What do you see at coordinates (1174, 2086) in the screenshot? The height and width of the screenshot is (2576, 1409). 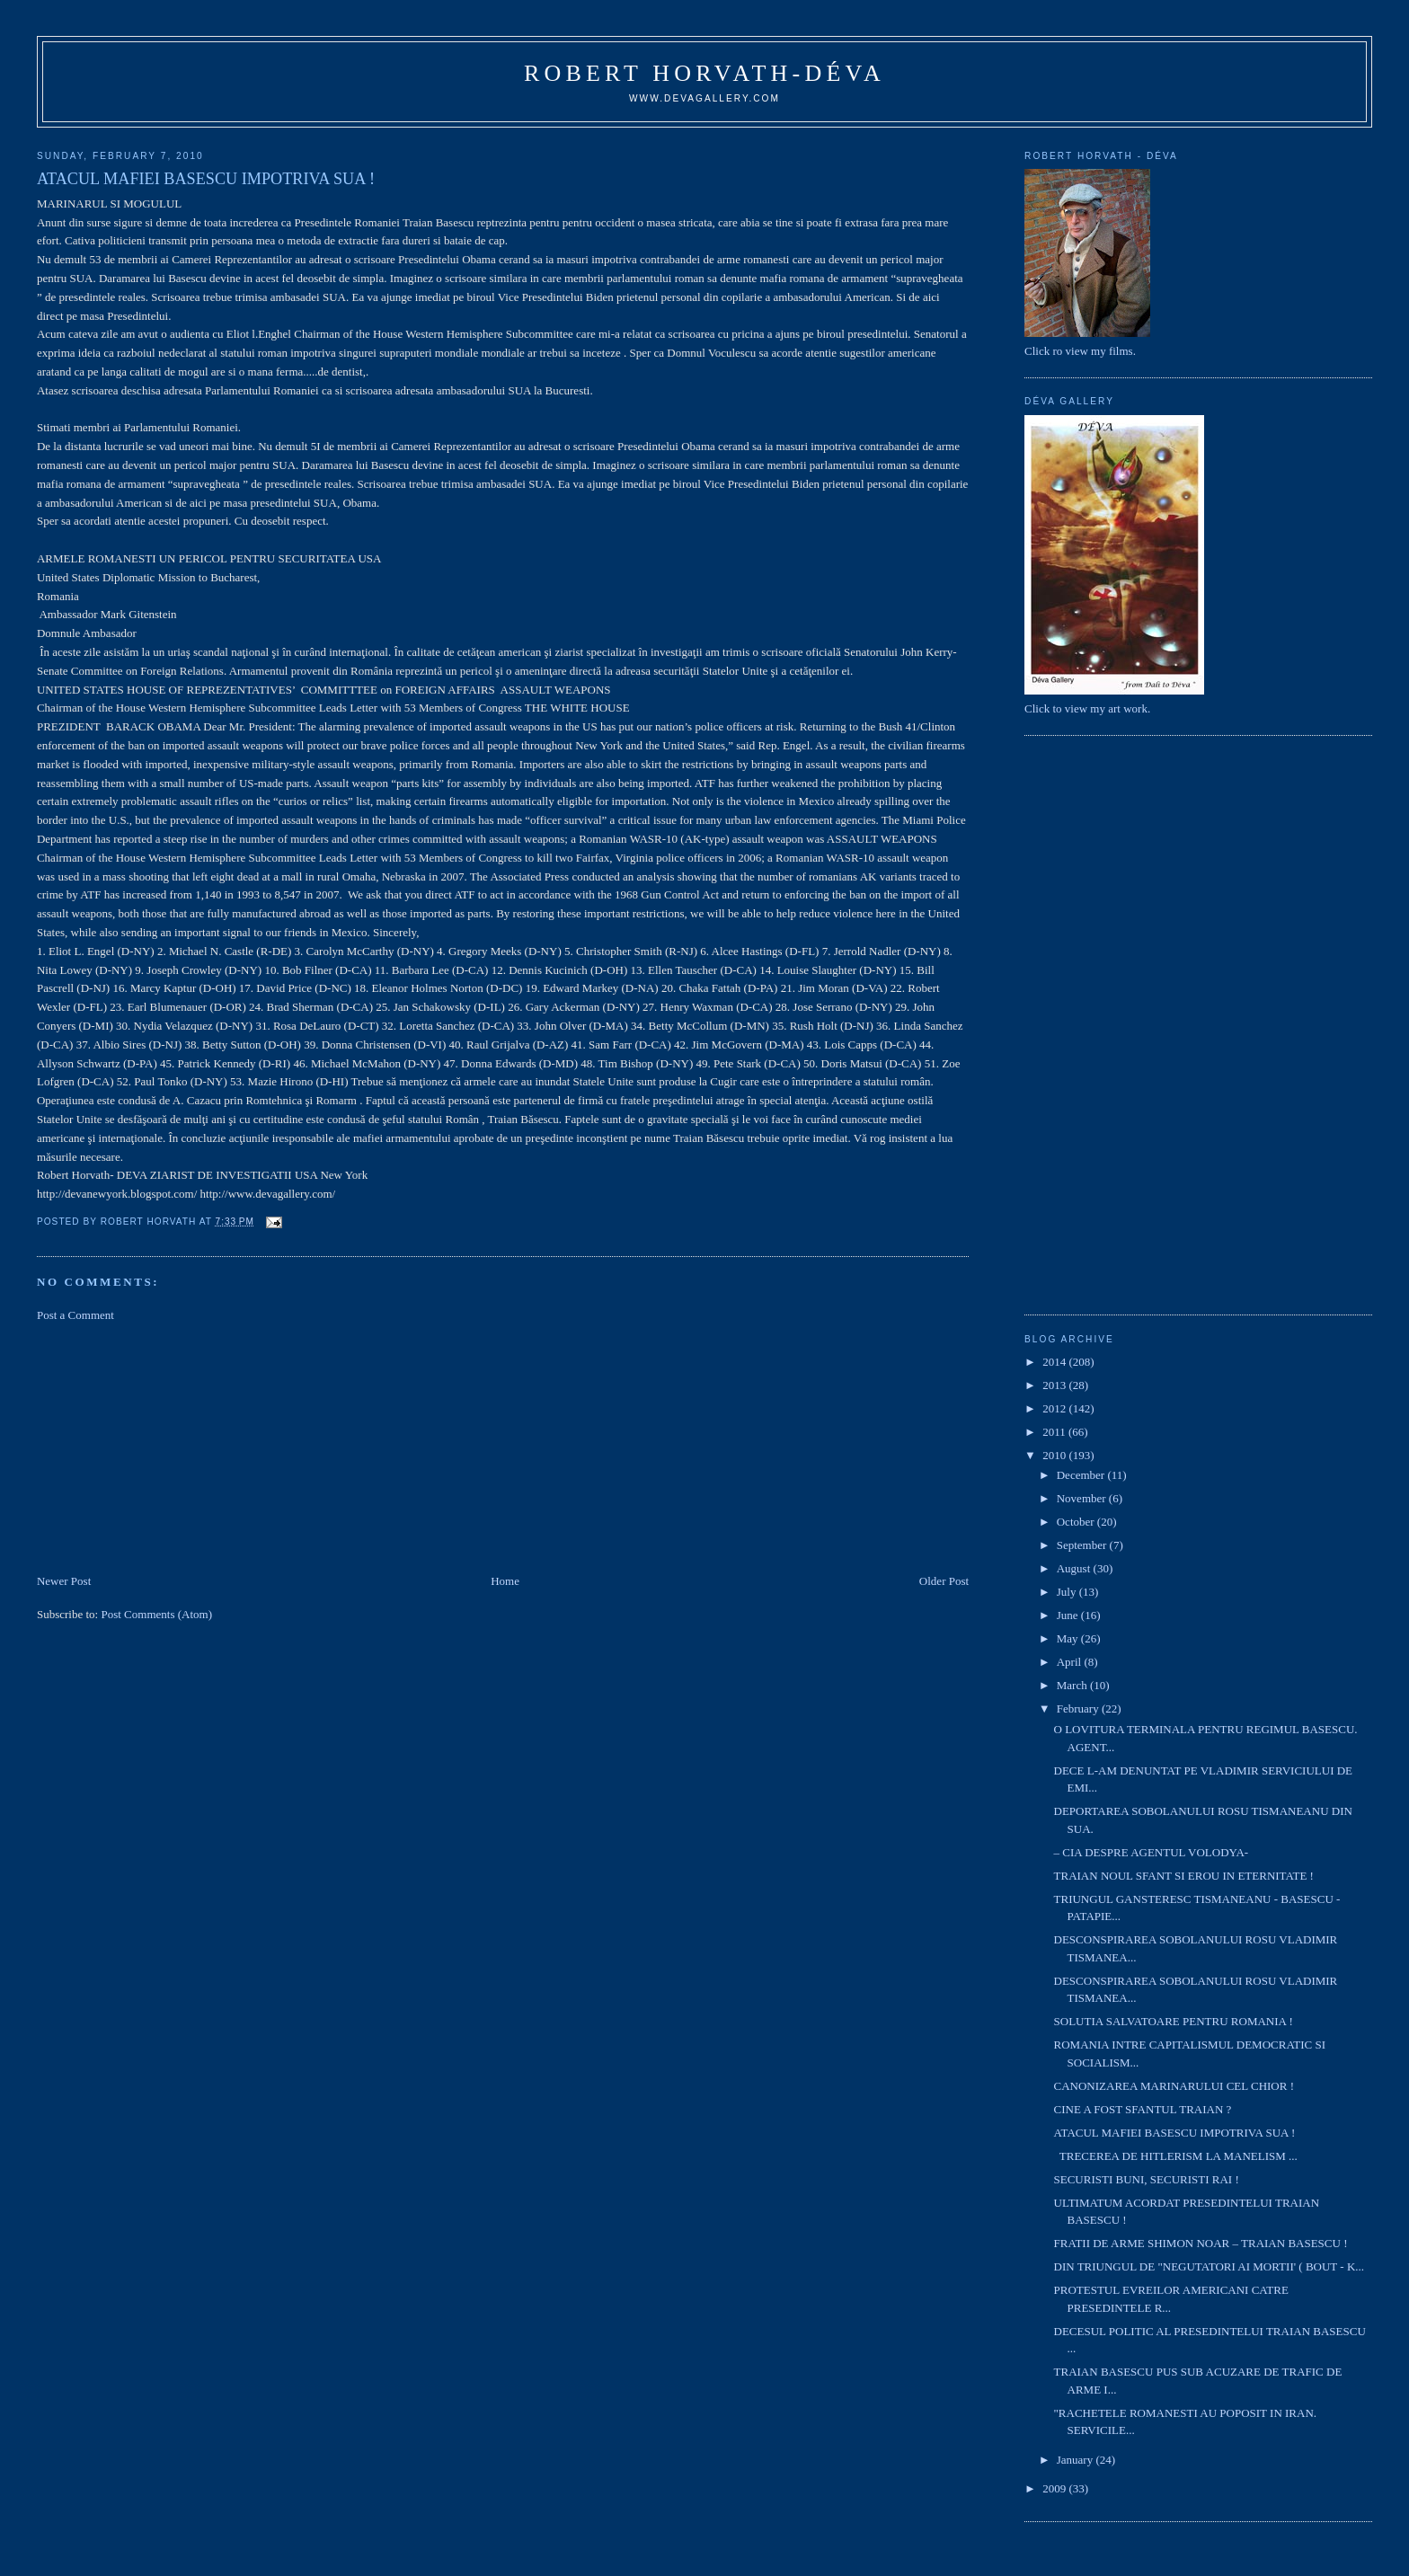 I see `CANONIZAREA MARINARULUI CEL CHIOR !` at bounding box center [1174, 2086].